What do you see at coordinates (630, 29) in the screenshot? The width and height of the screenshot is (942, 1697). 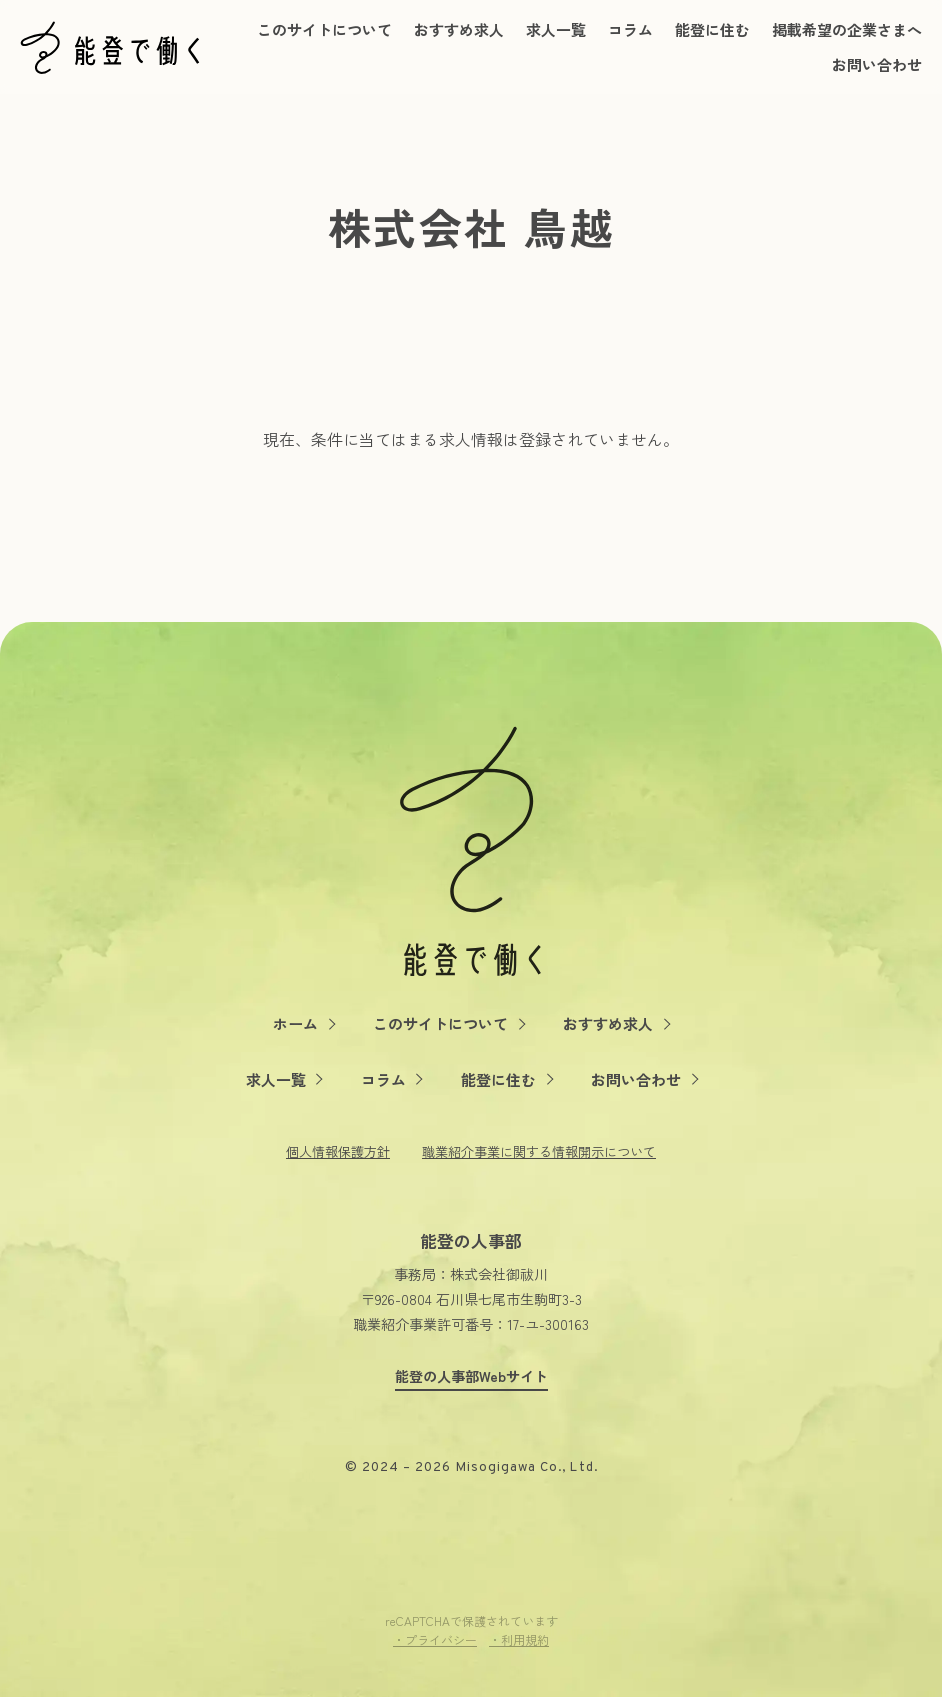 I see `コラム` at bounding box center [630, 29].